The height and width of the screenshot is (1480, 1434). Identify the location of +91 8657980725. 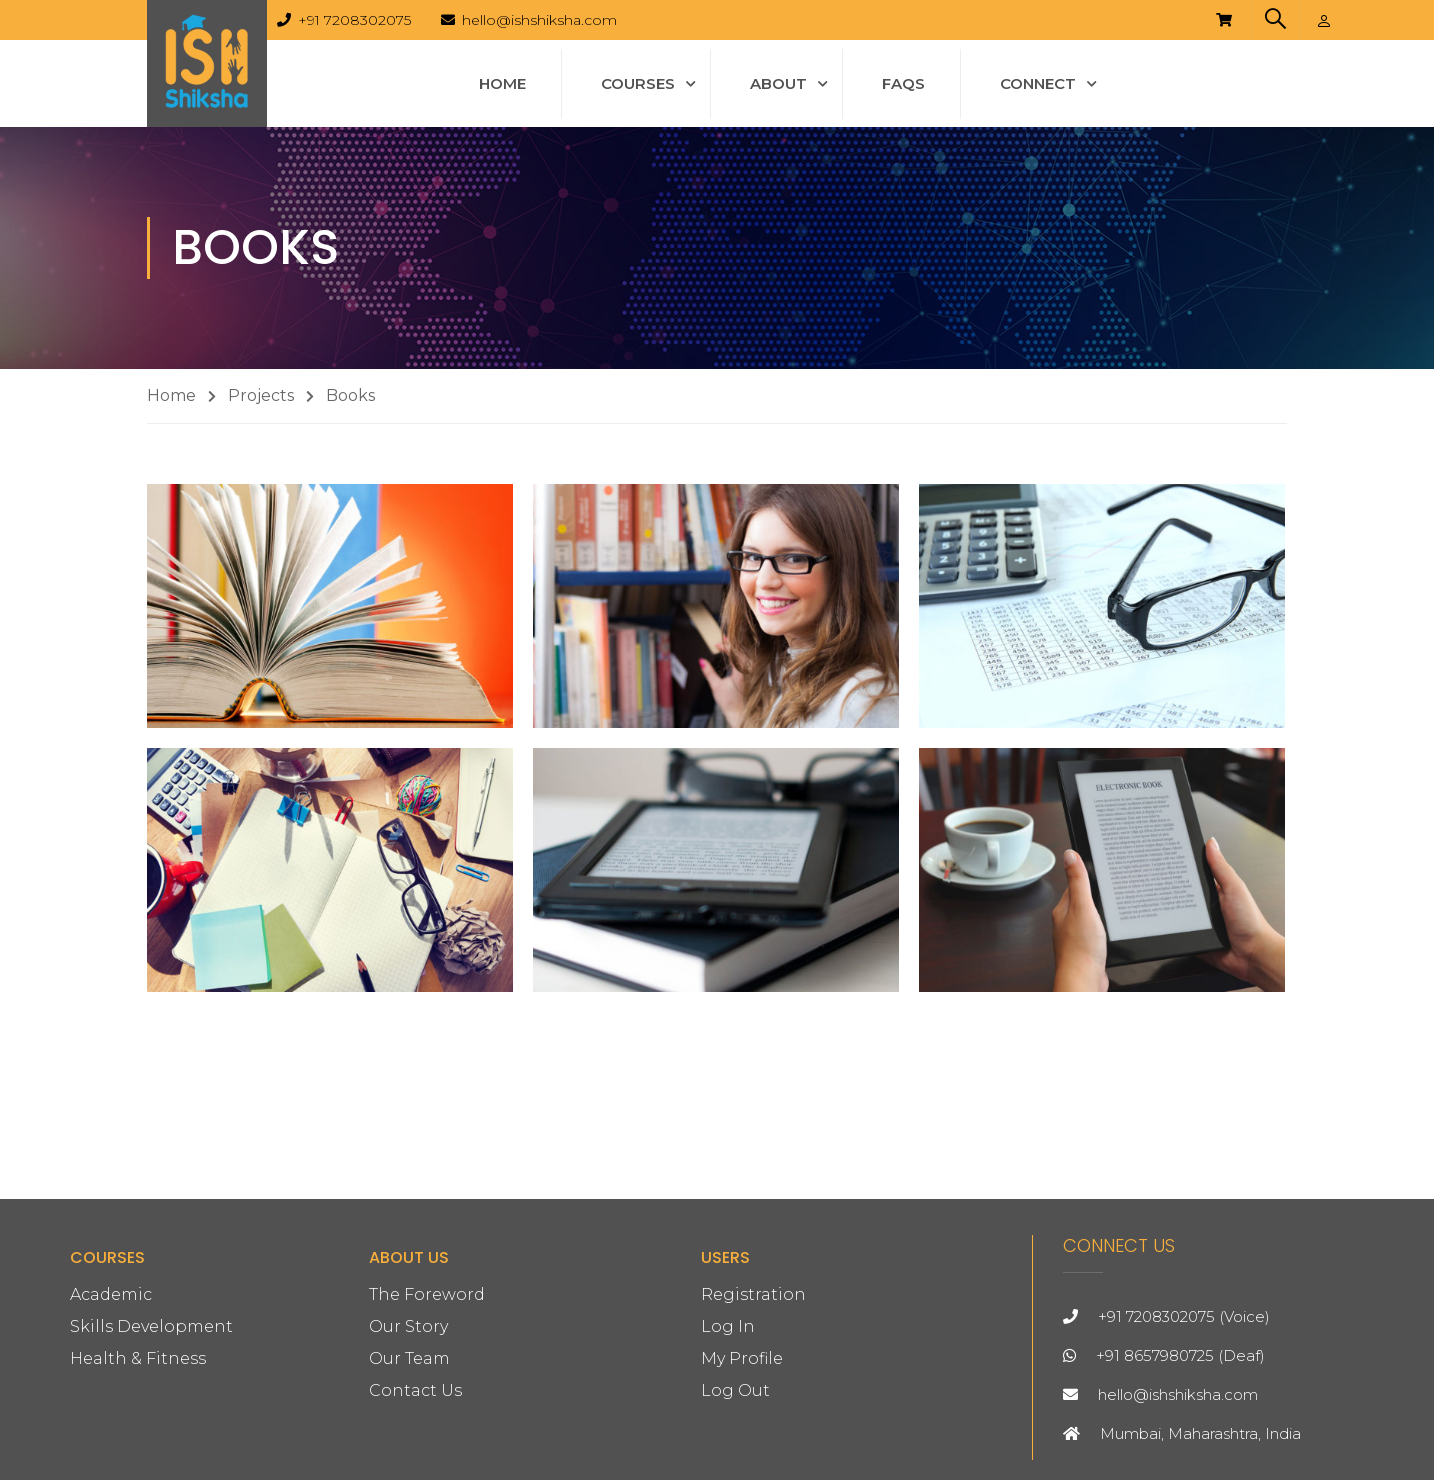
(1155, 1355).